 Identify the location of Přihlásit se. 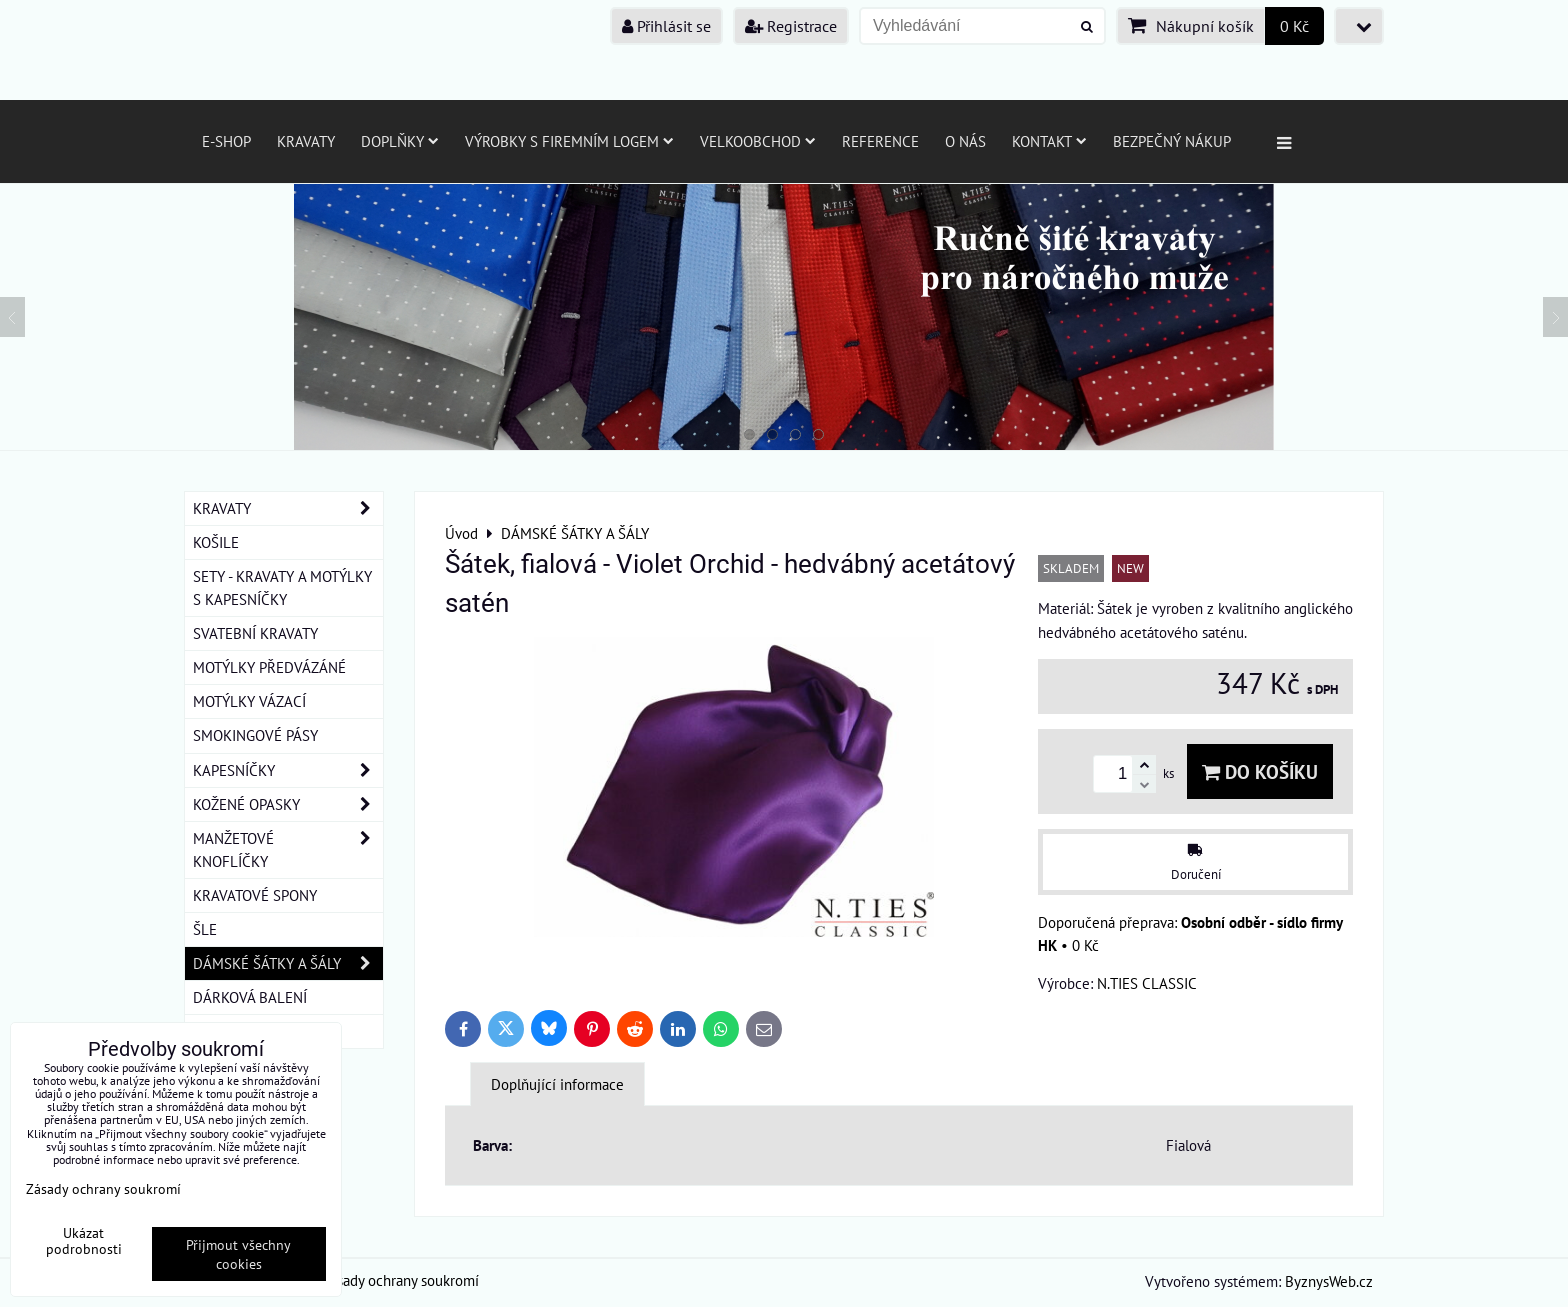
(666, 26).